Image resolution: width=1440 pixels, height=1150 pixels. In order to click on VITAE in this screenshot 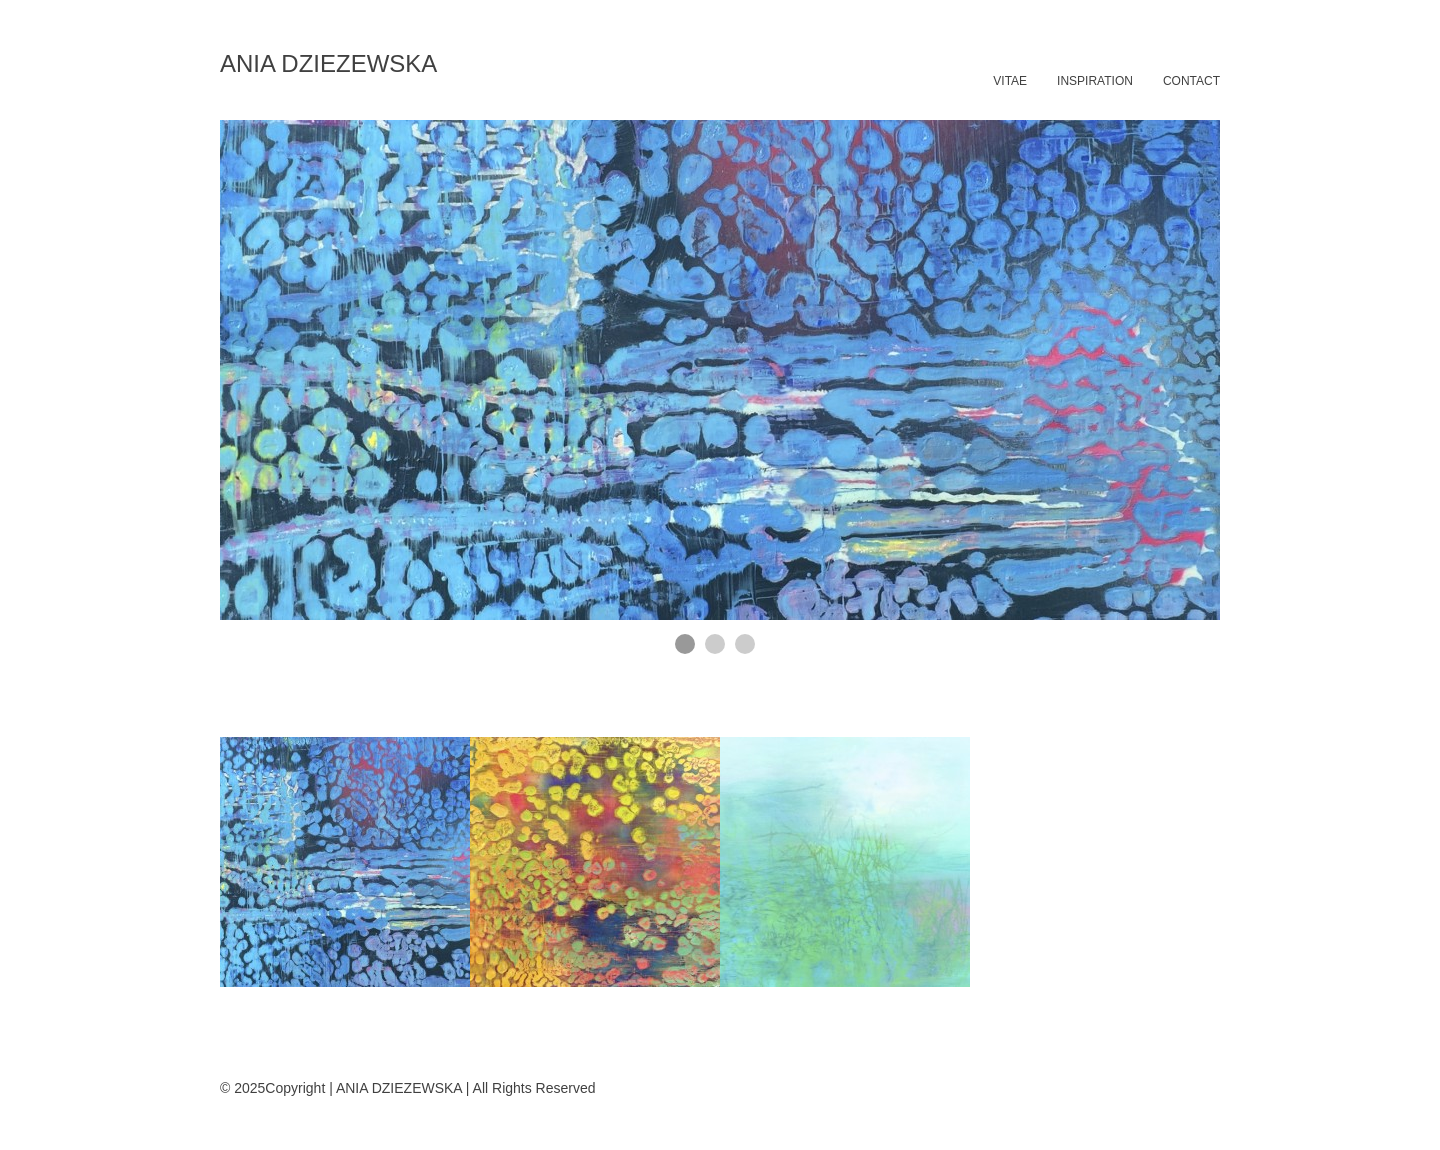, I will do `click(1010, 81)`.